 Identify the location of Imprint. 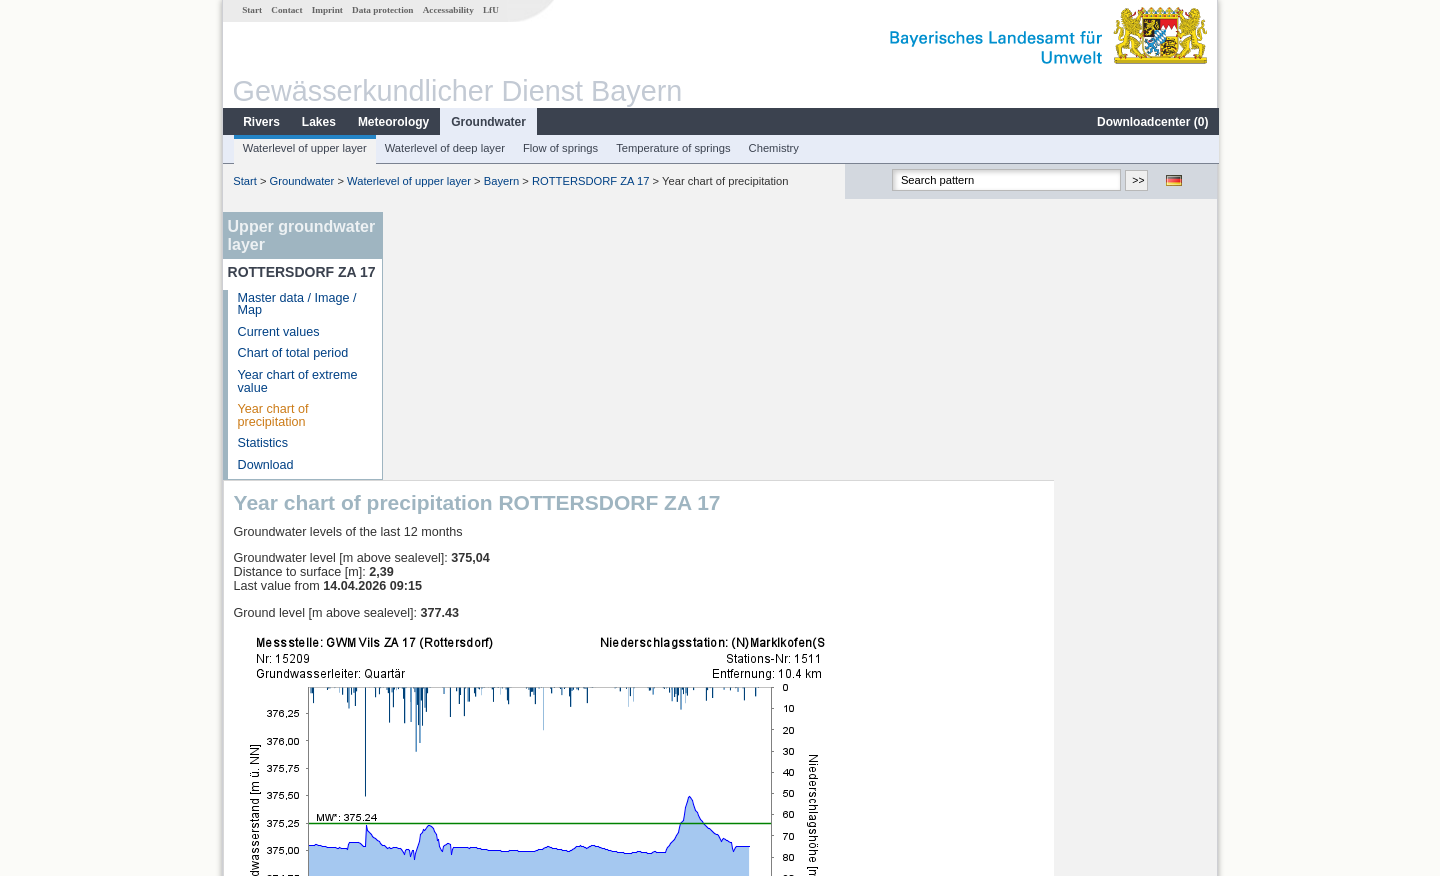
(326, 10).